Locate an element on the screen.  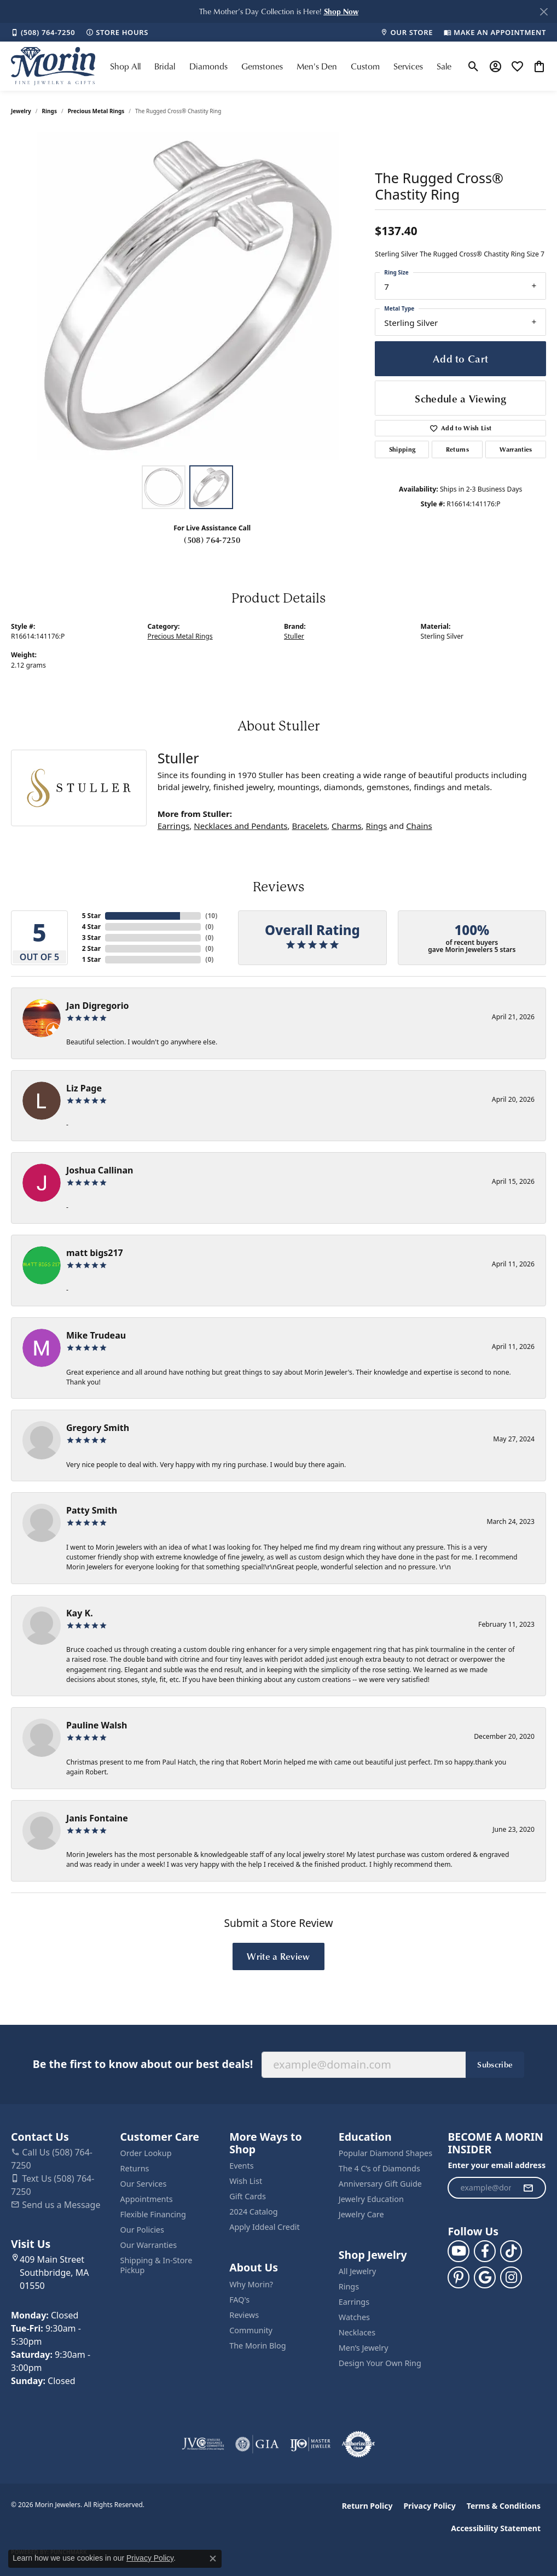
Chains is located at coordinates (419, 825).